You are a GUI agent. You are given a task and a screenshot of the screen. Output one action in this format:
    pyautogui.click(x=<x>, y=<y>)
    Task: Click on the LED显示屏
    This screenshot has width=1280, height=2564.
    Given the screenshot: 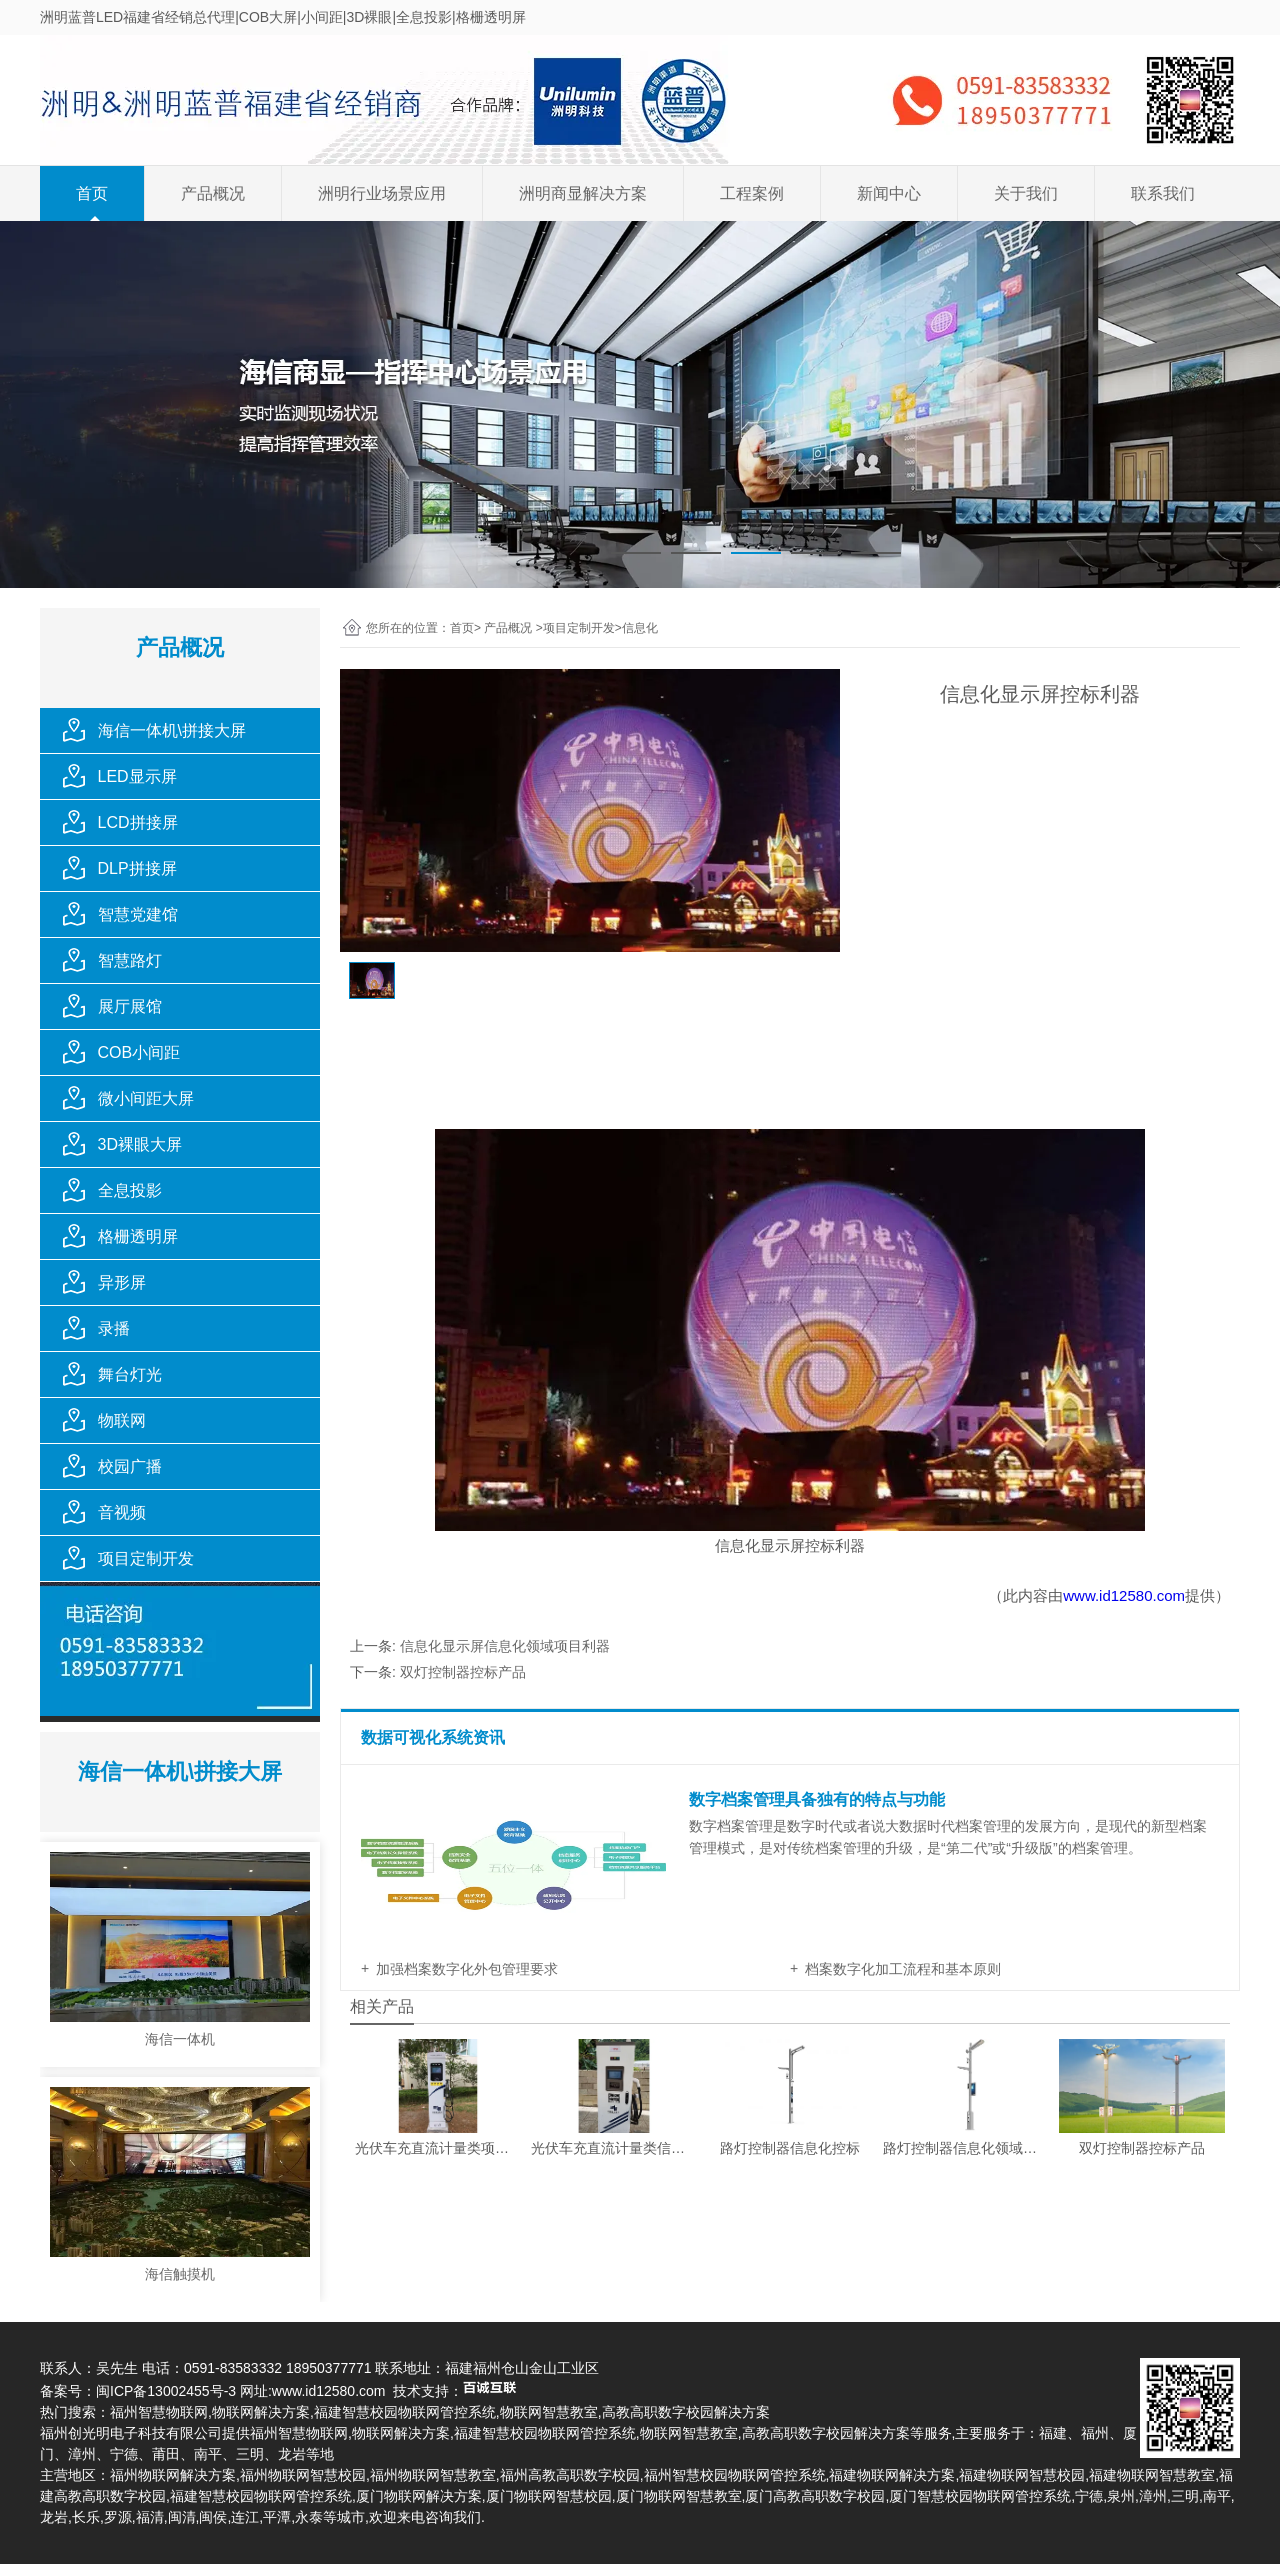 What is the action you would take?
    pyautogui.click(x=137, y=776)
    